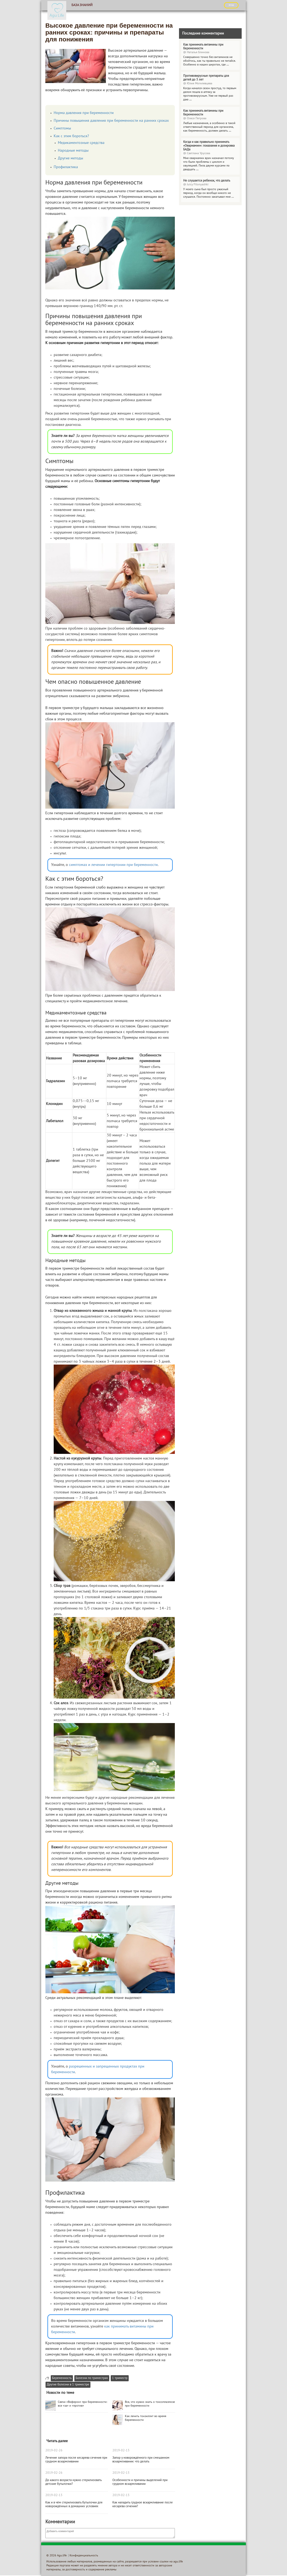 The height and width of the screenshot is (2576, 287). Describe the element at coordinates (73, 2482) in the screenshot. I see `До какого возраста нужно стерилизовать детские бутылочки?` at that location.